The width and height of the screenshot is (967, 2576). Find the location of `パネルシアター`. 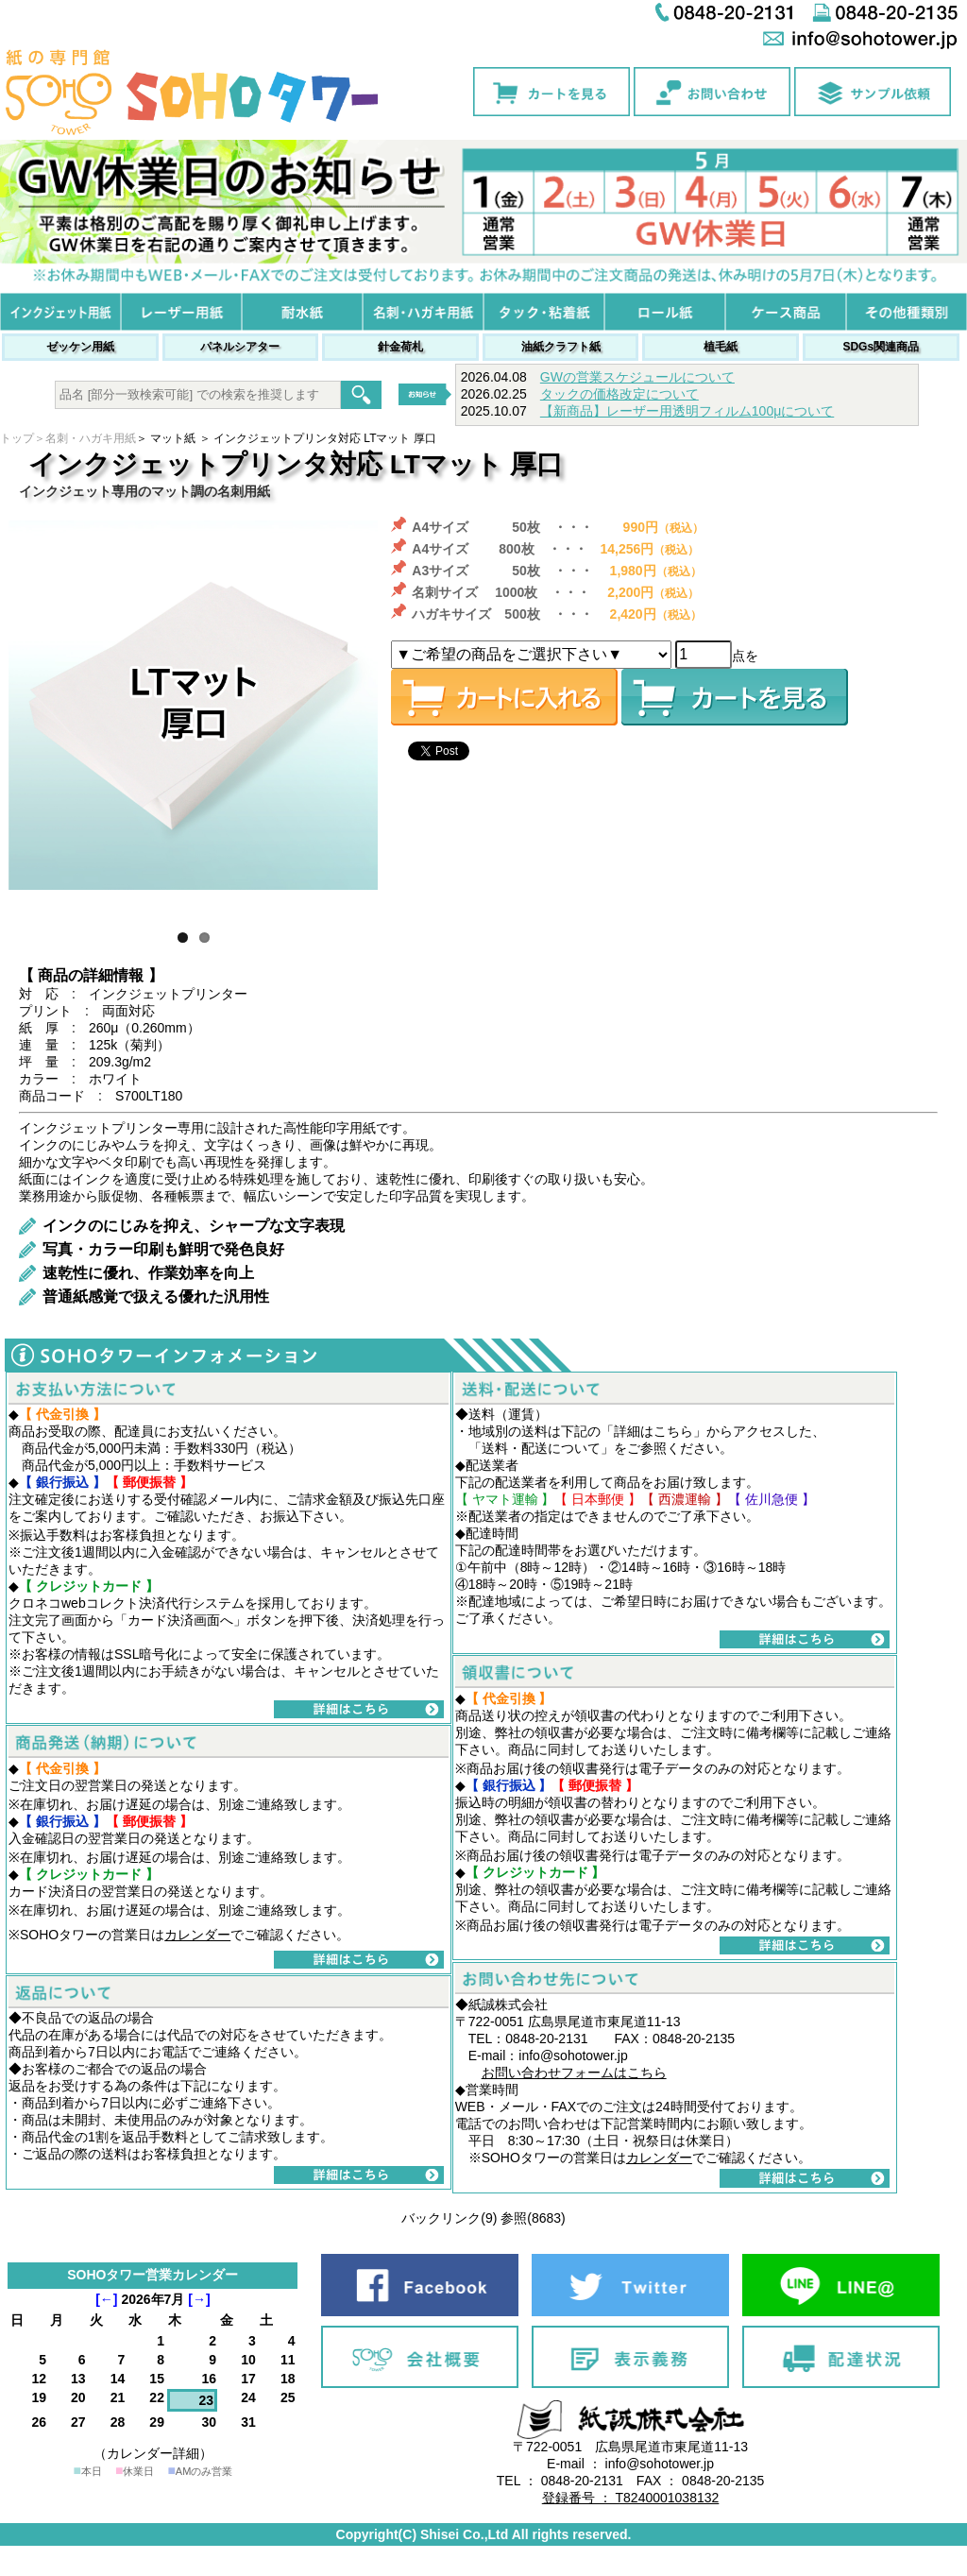

パネルシアター is located at coordinates (240, 346).